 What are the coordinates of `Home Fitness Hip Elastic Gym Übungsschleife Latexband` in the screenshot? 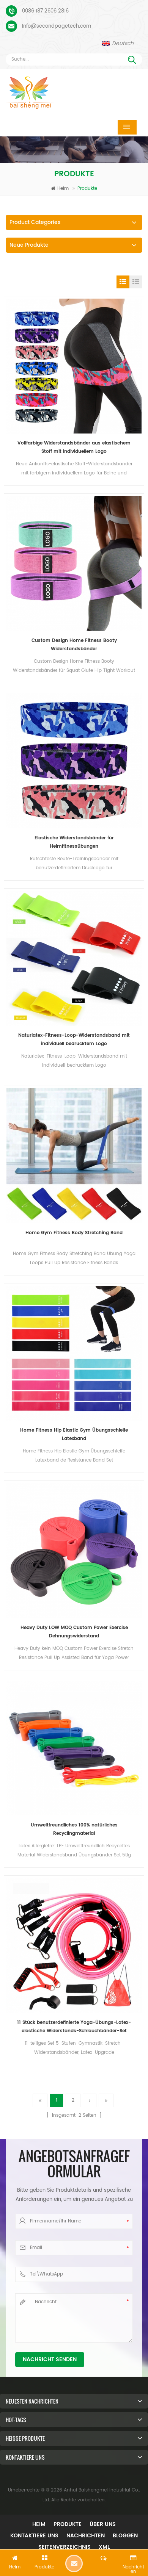 It's located at (74, 1434).